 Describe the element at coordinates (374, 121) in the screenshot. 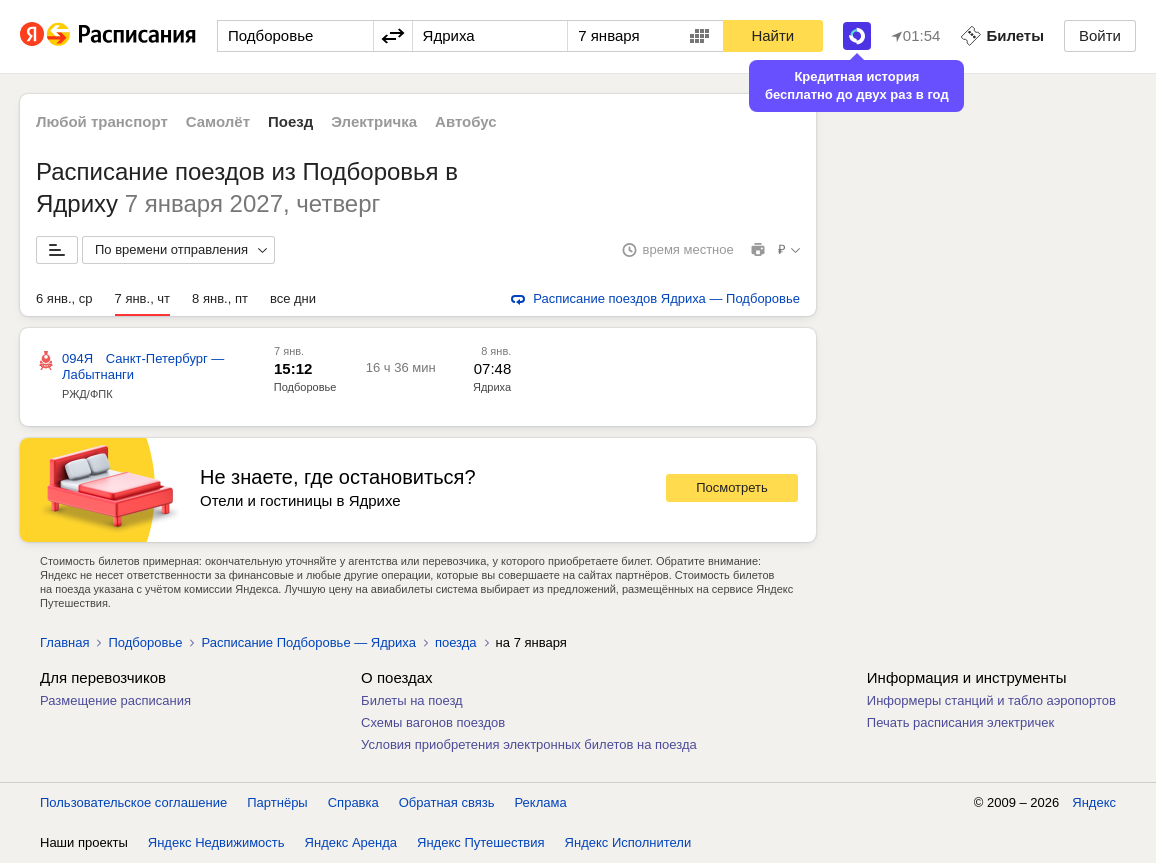

I see `Электричка` at that location.